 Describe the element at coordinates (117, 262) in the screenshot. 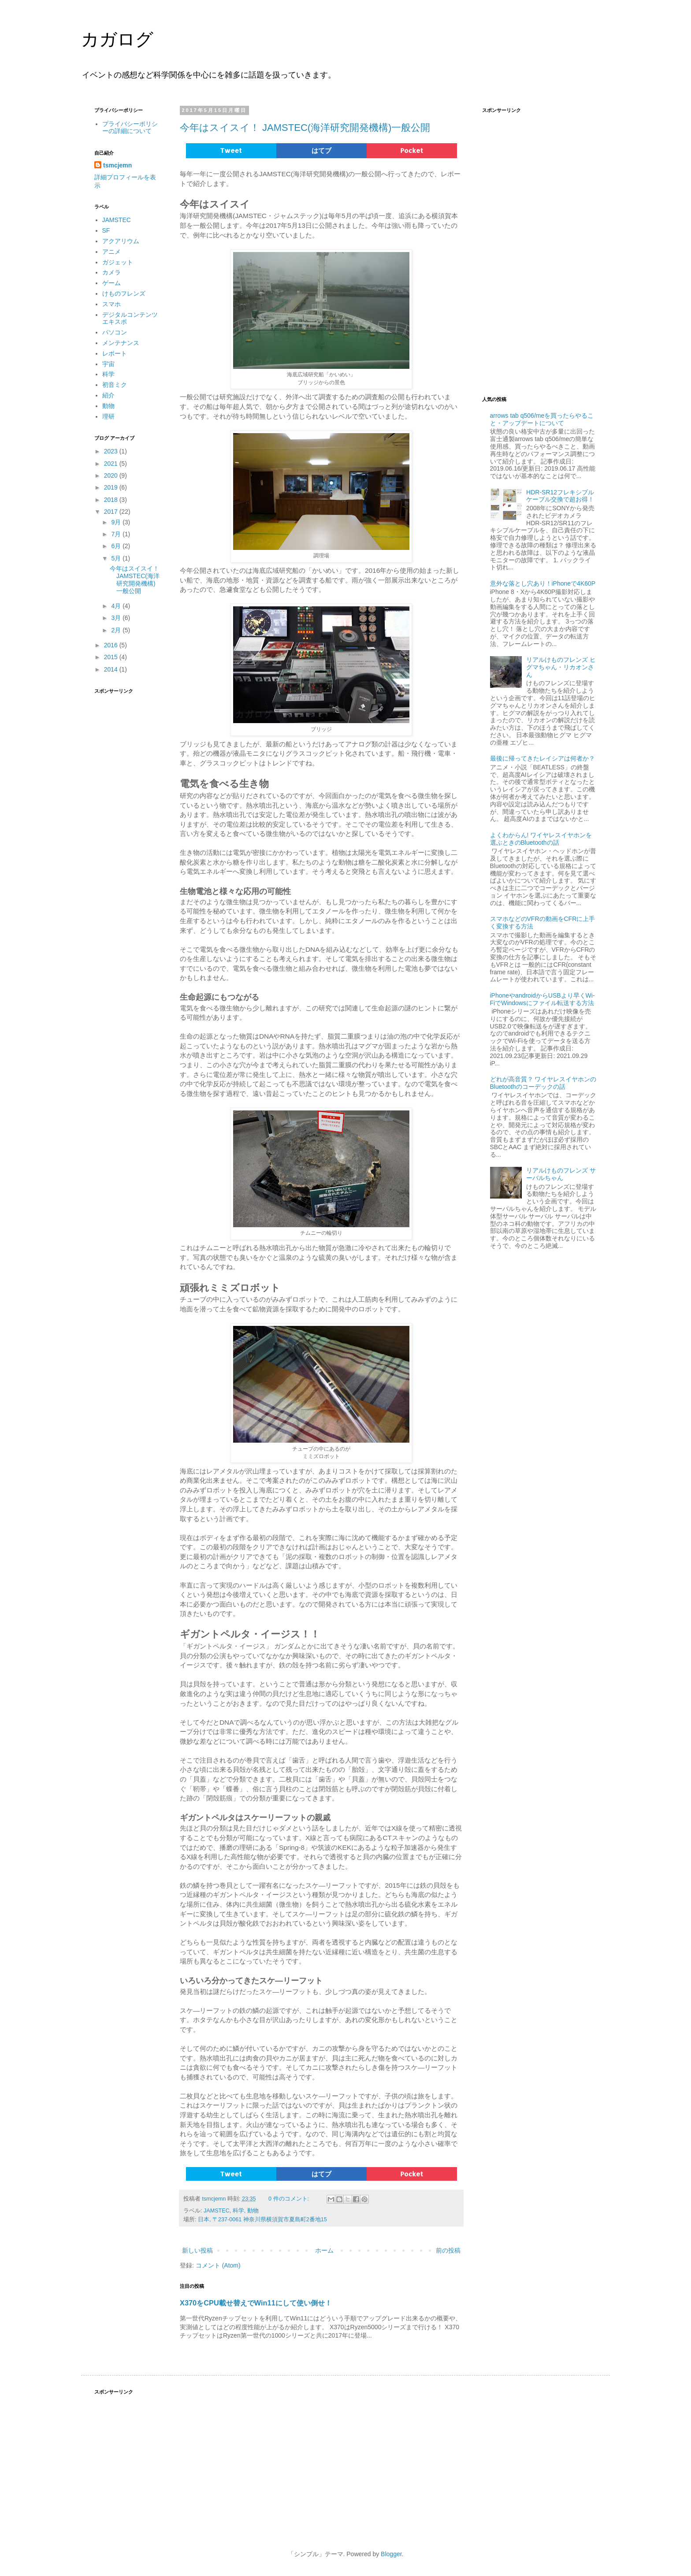

I see `ガジェット` at that location.